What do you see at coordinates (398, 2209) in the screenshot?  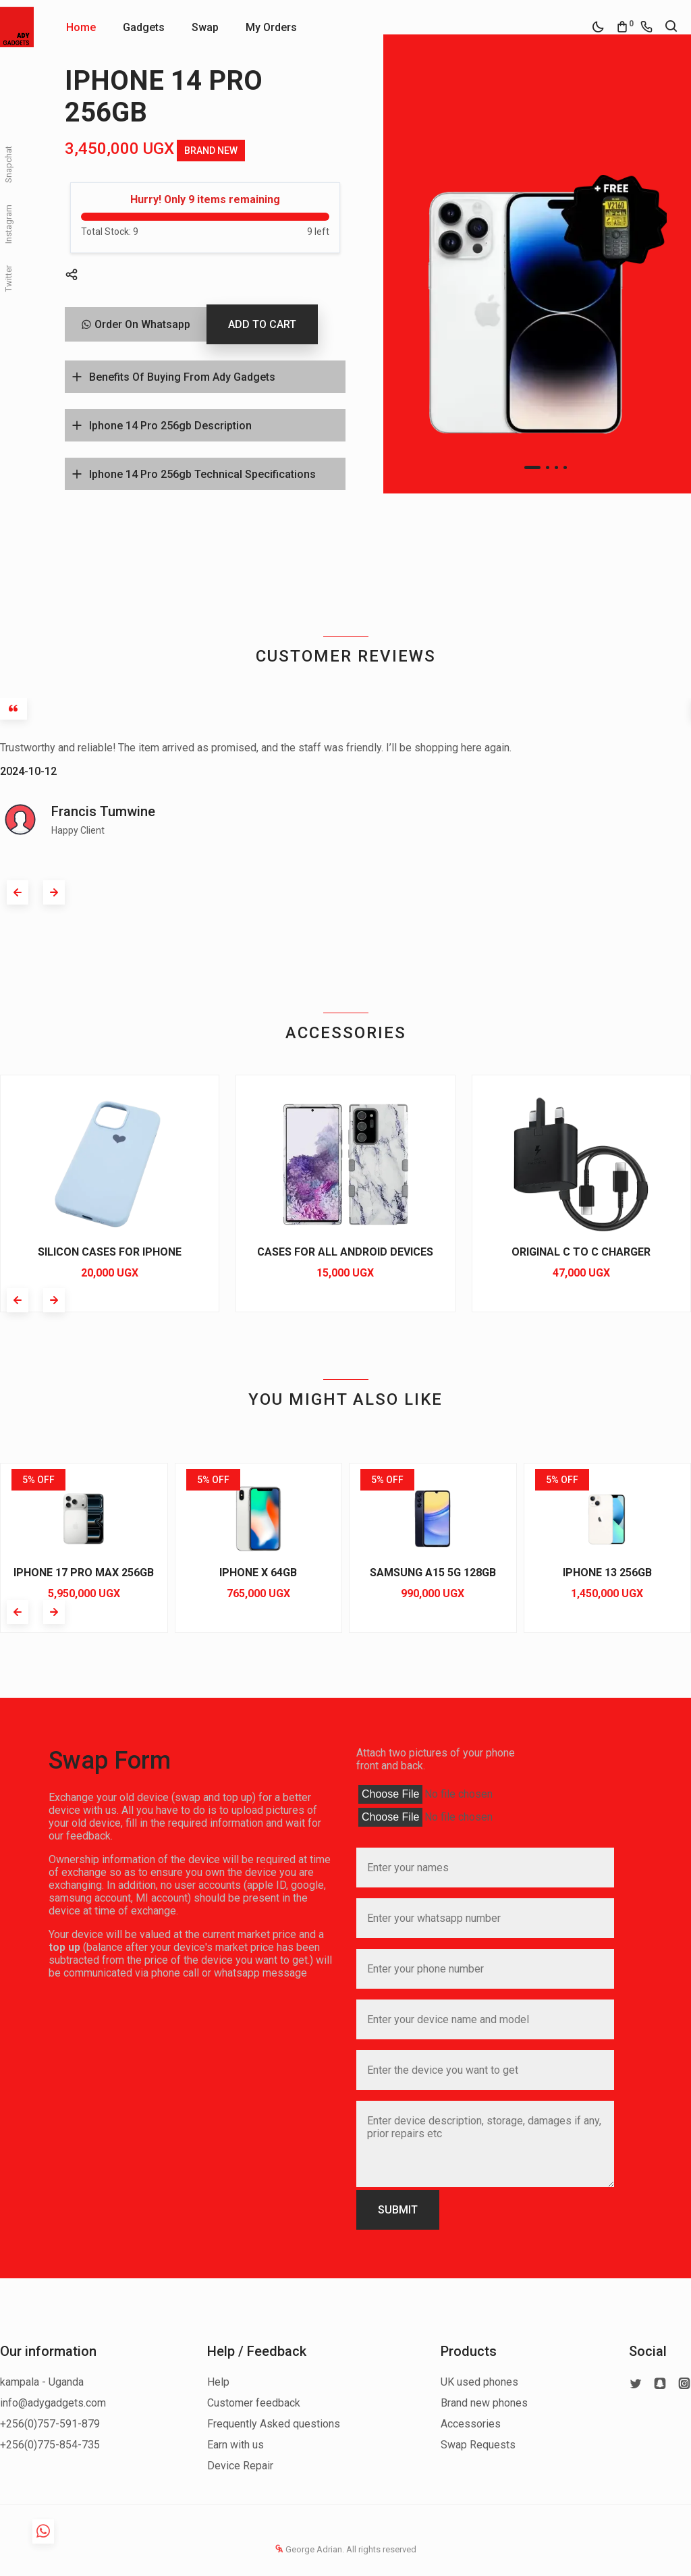 I see `SUBMIT` at bounding box center [398, 2209].